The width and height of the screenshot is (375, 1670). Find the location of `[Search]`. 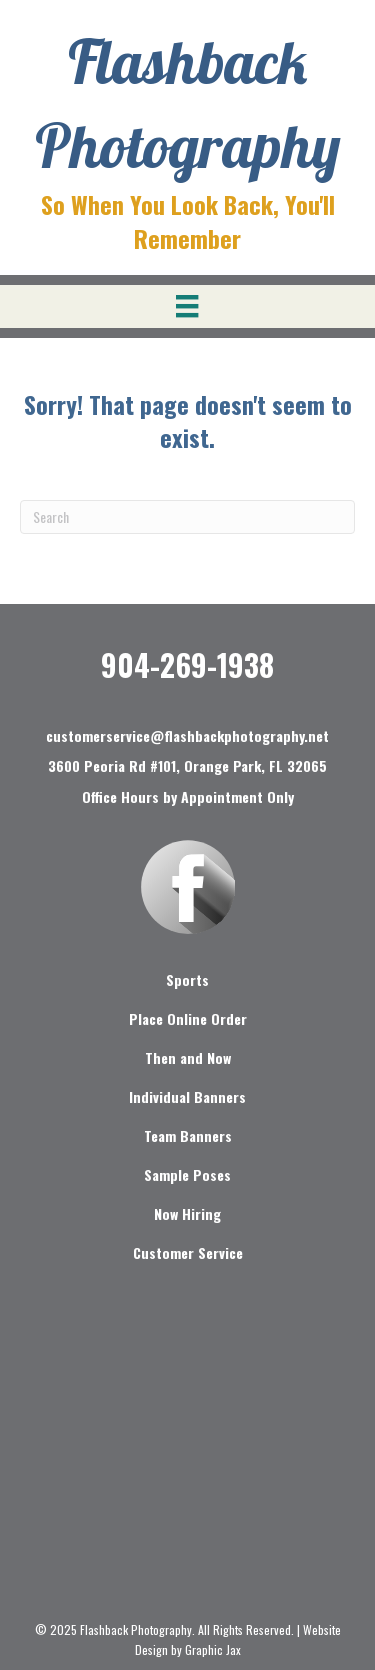

[Search] is located at coordinates (187, 517).